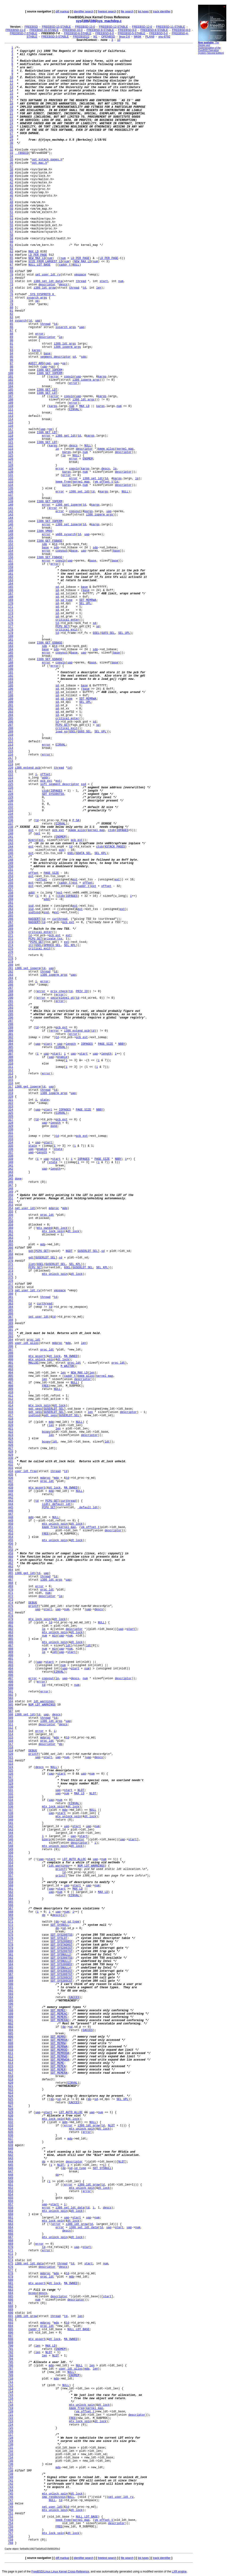 This screenshot has height=2576, width=243. I want to click on 342, so click(10, 1169).